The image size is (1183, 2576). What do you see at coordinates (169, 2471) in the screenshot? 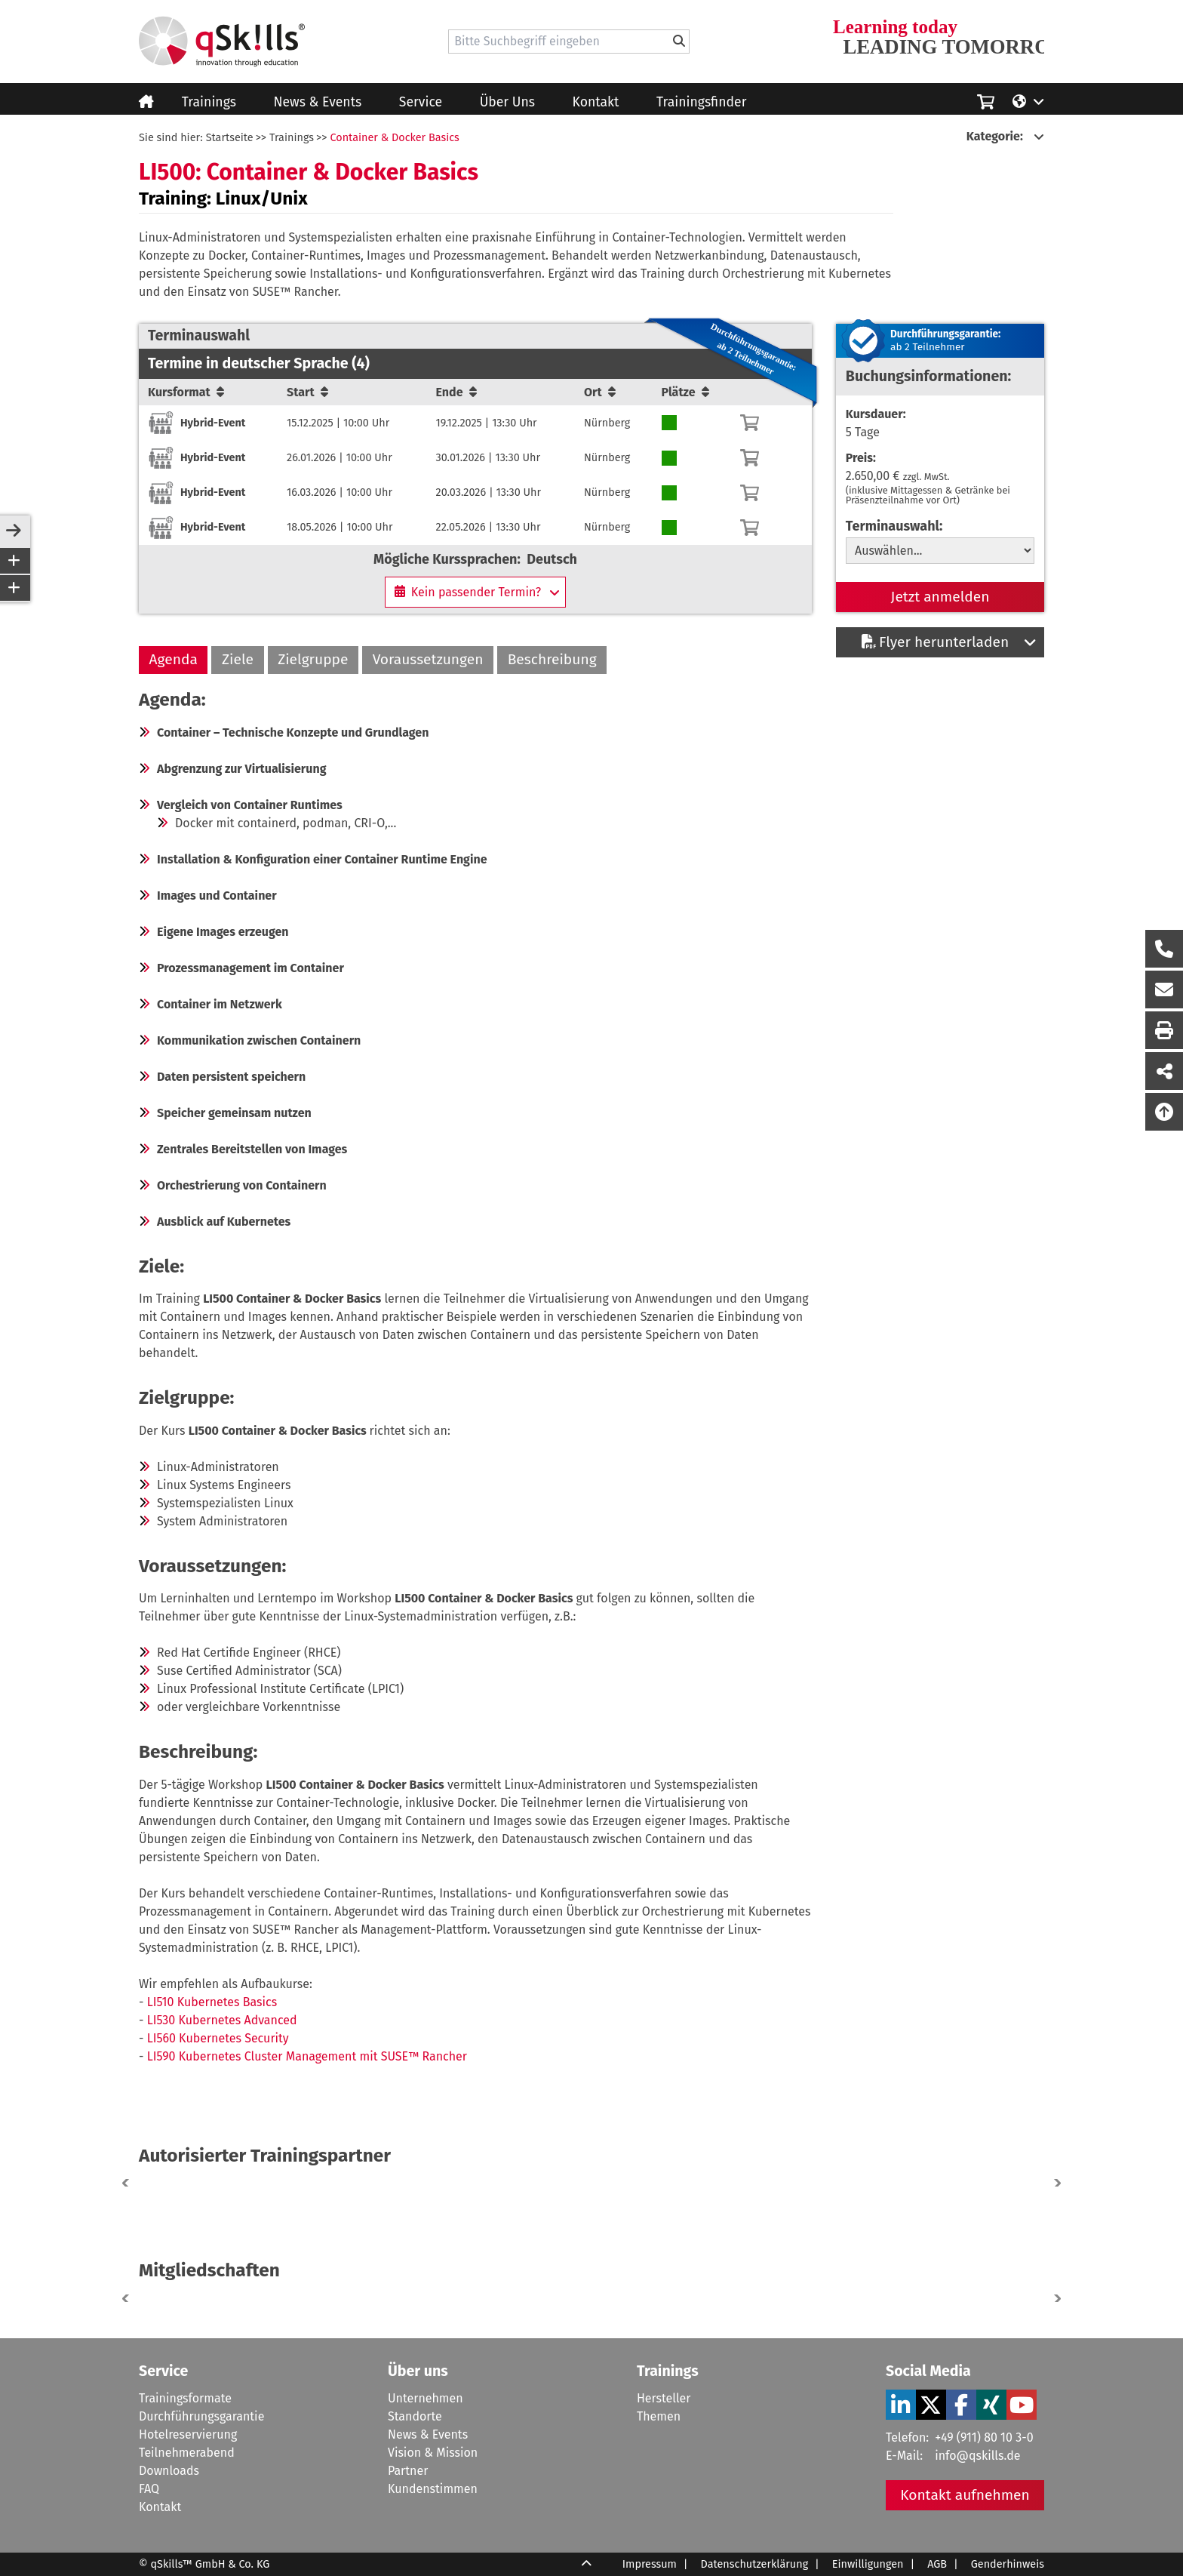
I see `Downloads` at bounding box center [169, 2471].